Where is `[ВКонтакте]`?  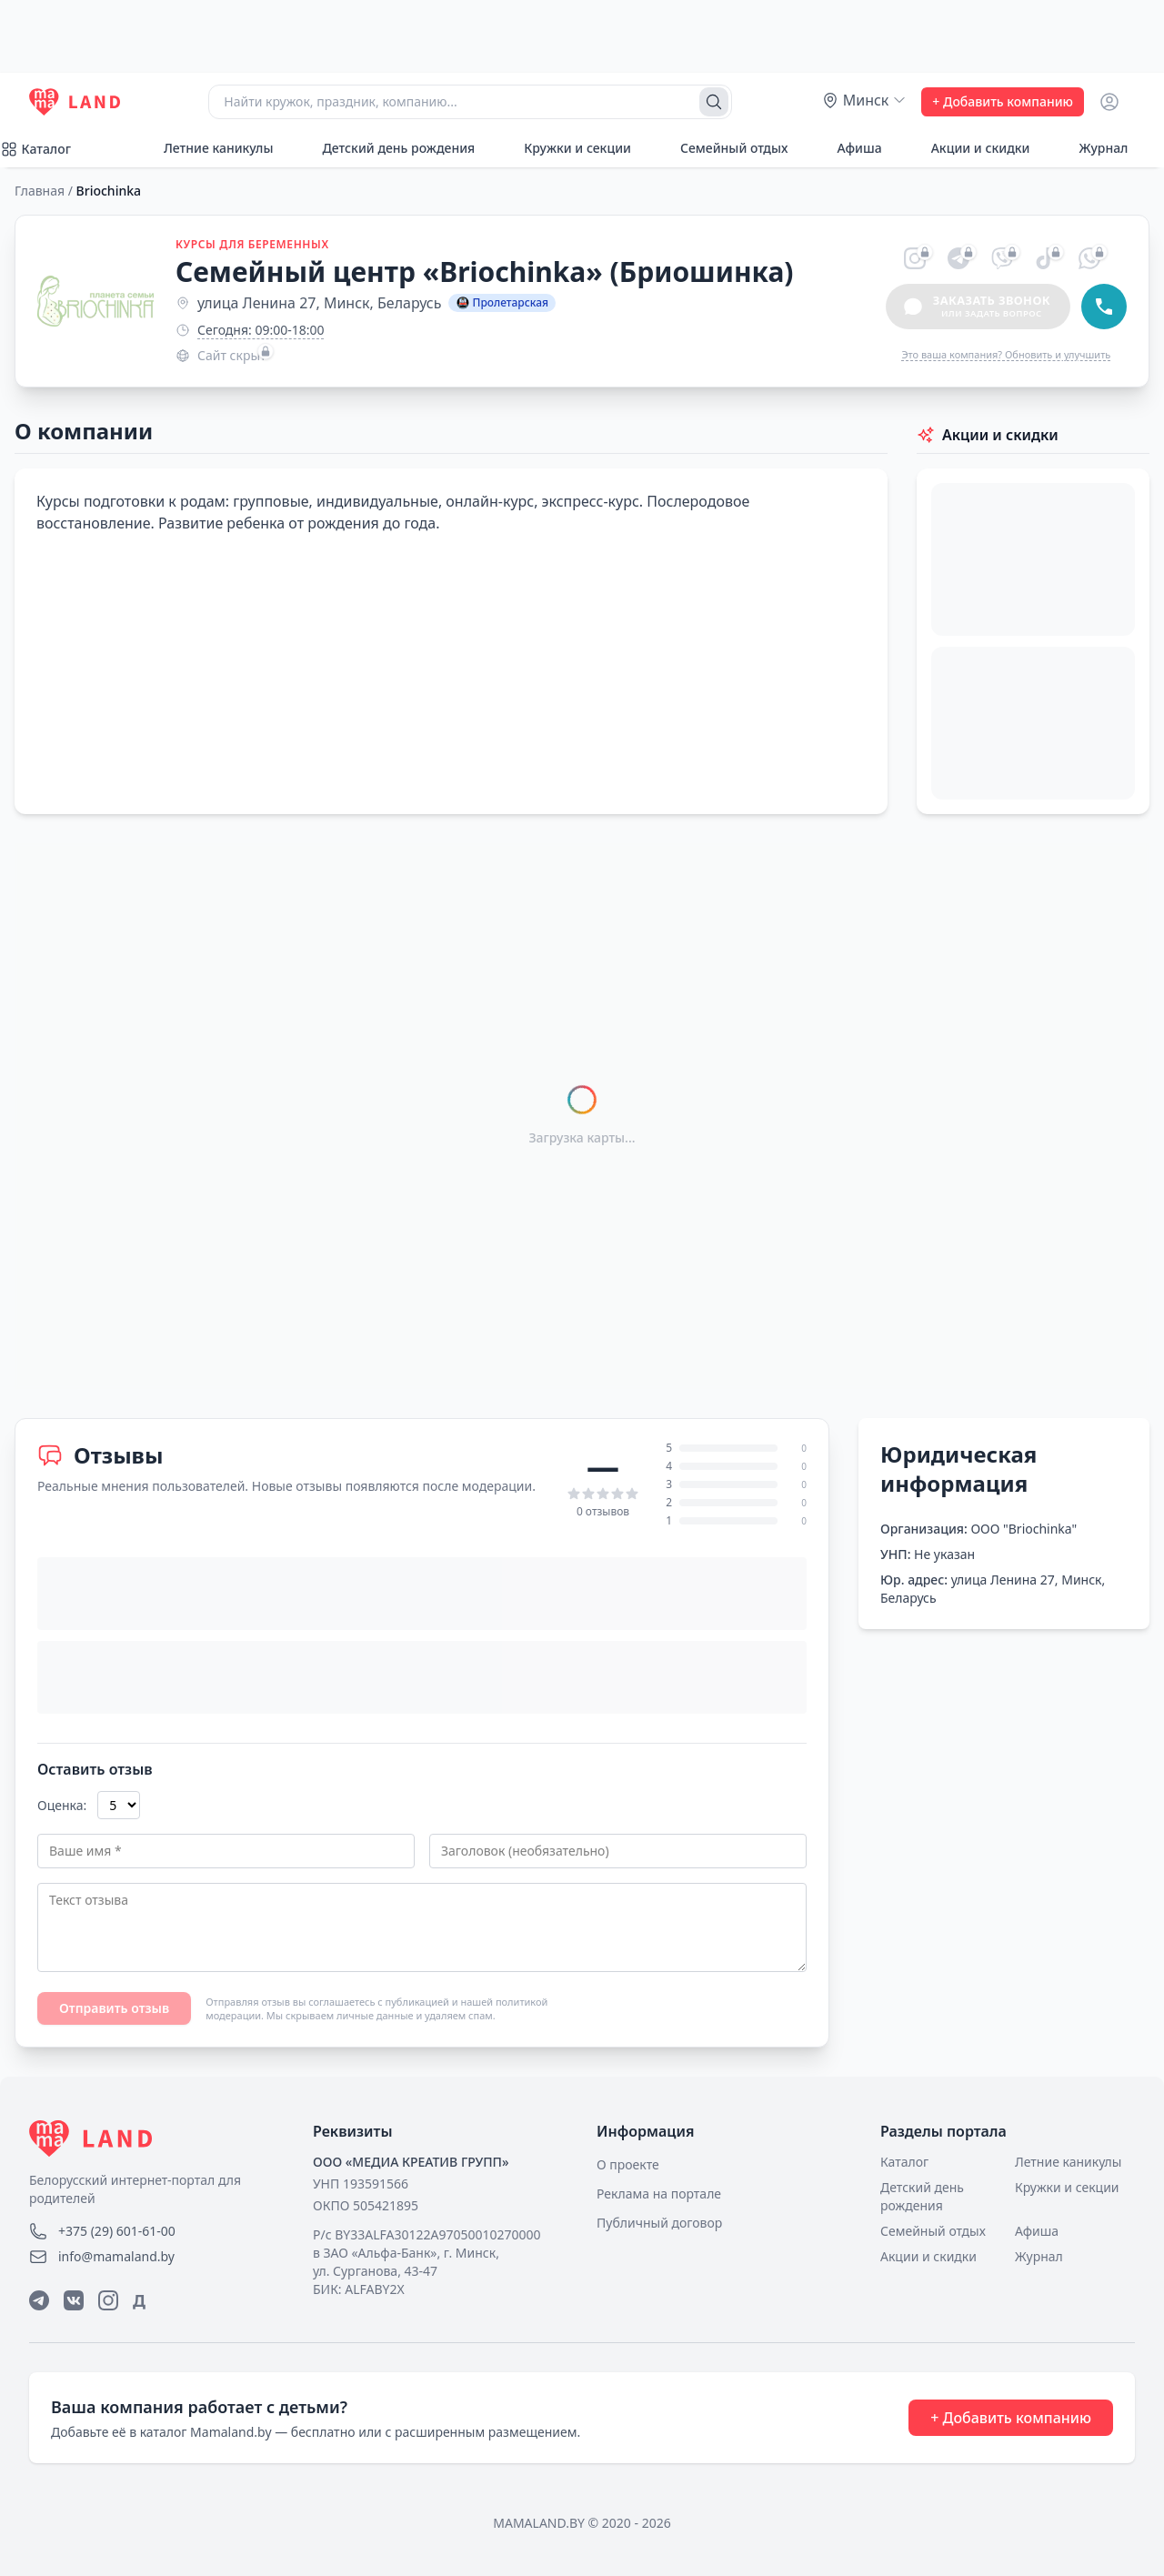 [ВКонтакте] is located at coordinates (74, 2300).